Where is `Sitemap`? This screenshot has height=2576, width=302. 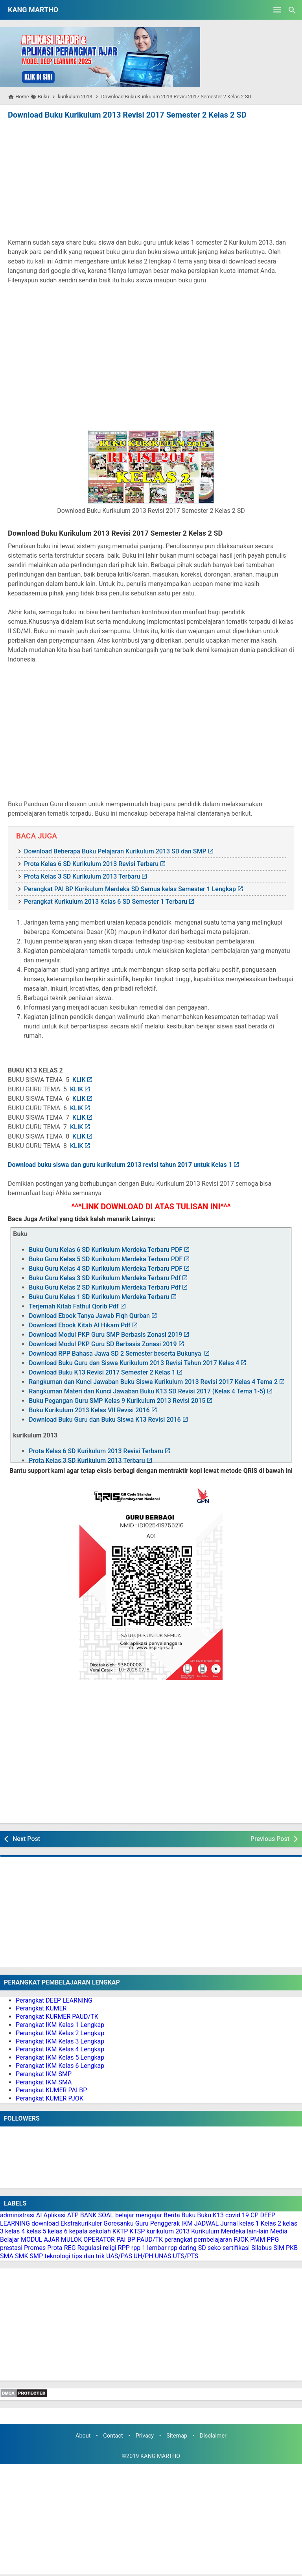
Sitemap is located at coordinates (176, 2435).